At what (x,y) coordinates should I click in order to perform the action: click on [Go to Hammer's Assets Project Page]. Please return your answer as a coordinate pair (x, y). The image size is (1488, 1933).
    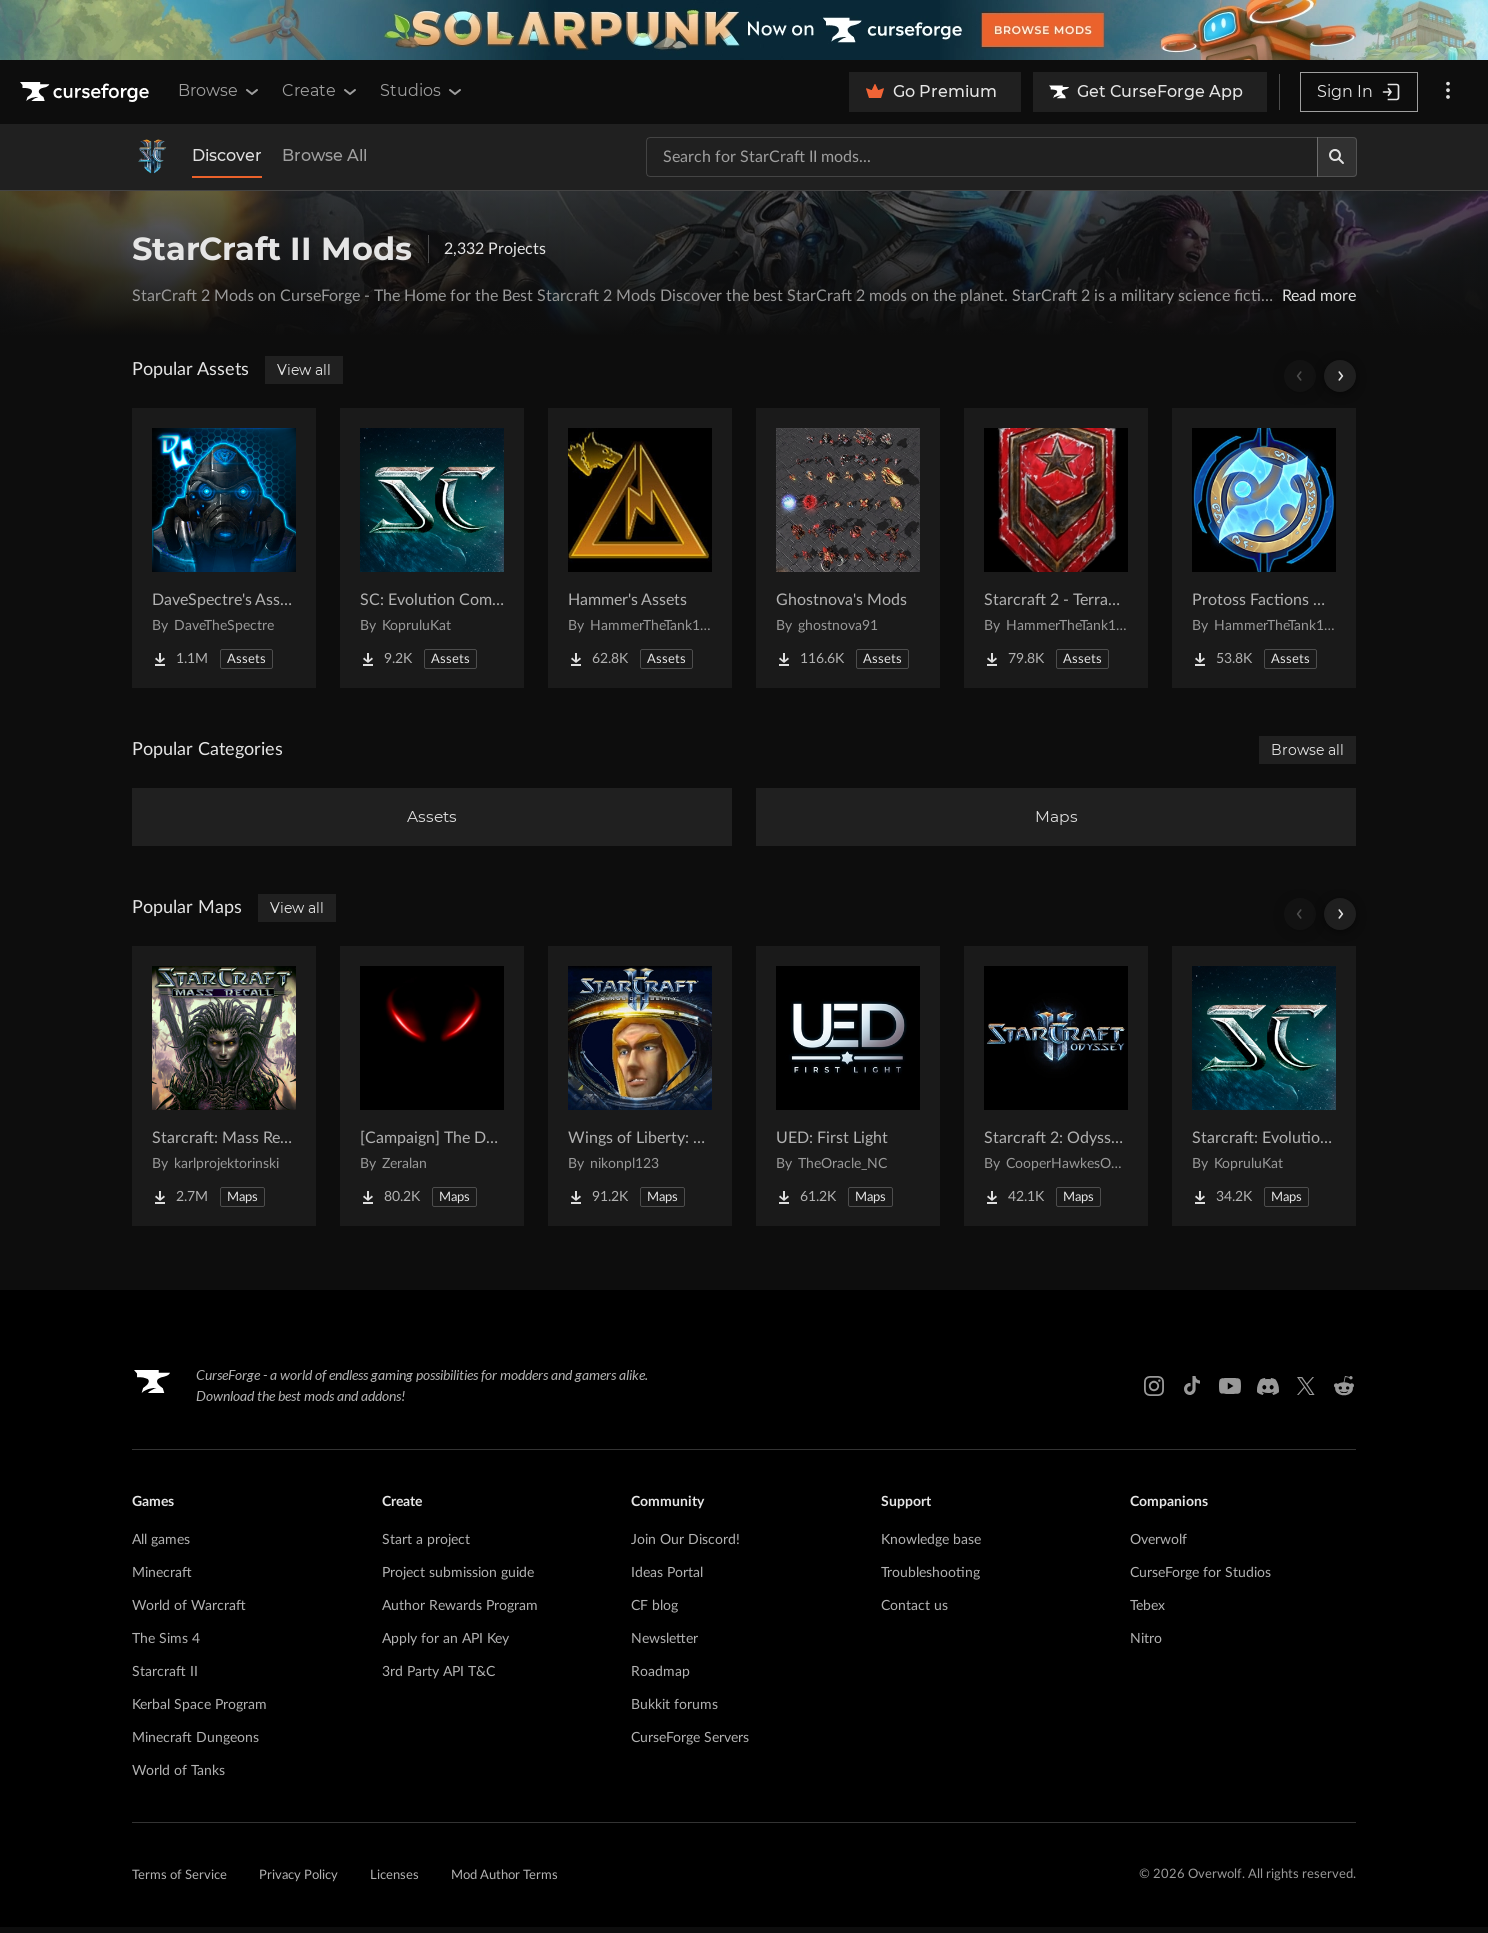
    Looking at the image, I should click on (640, 548).